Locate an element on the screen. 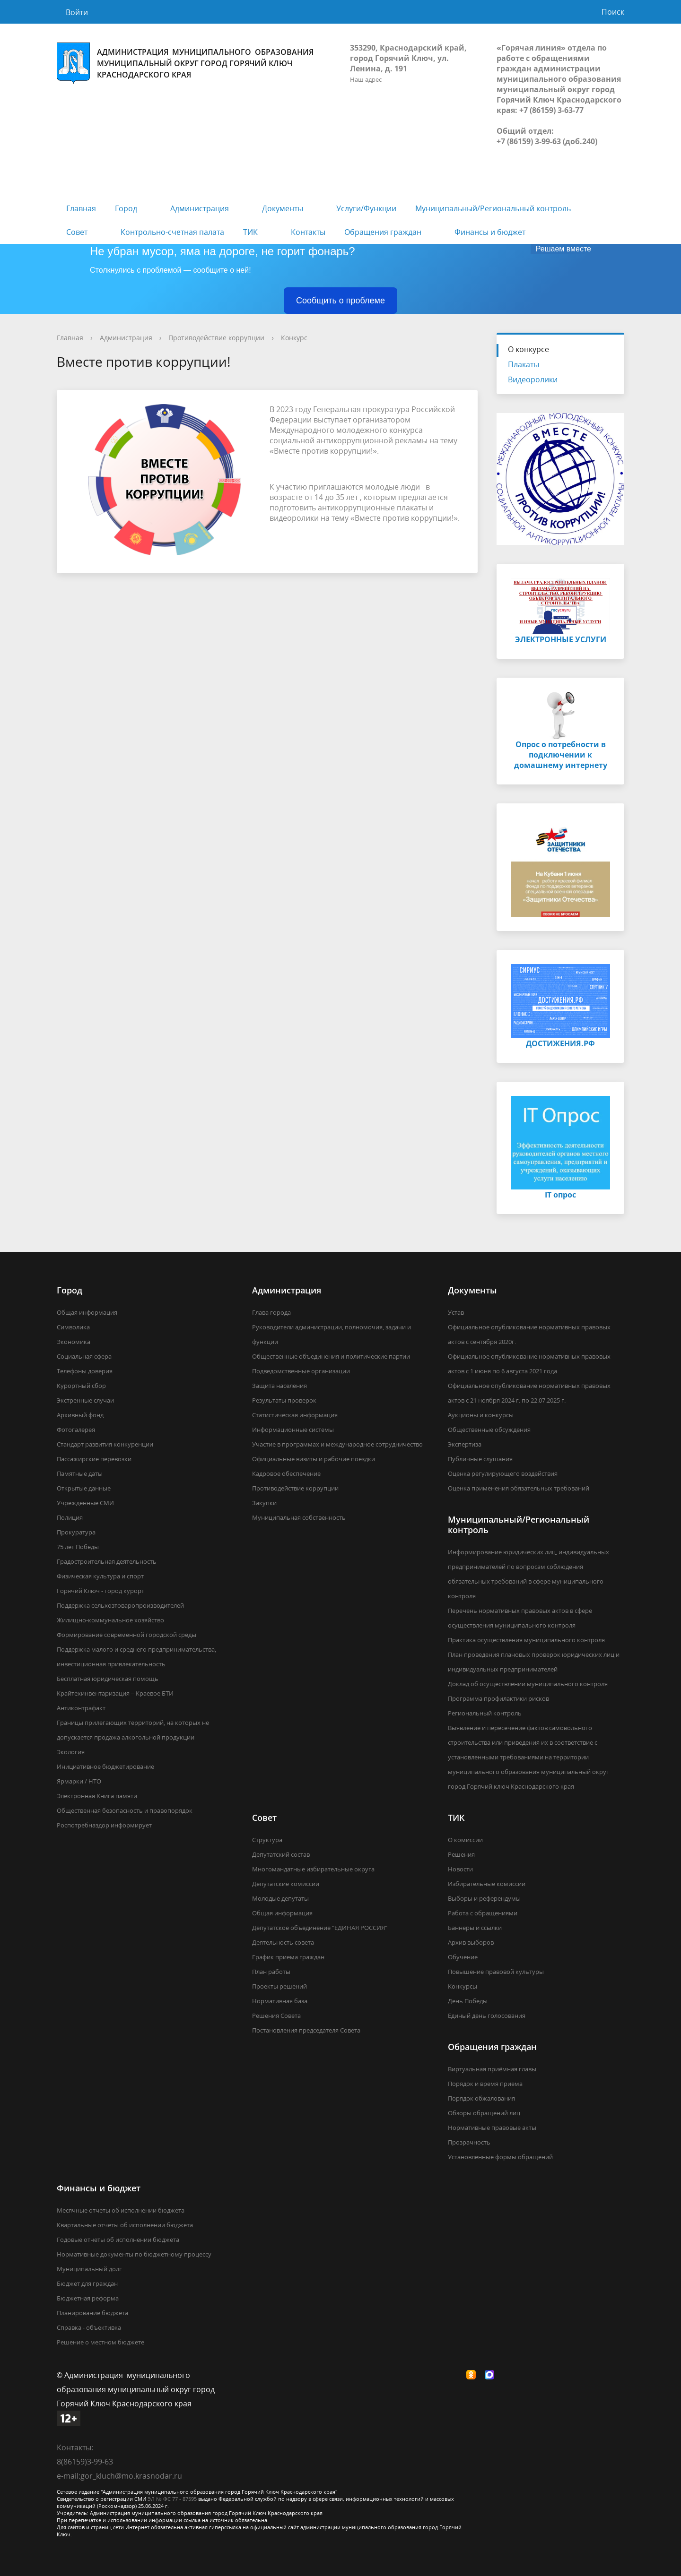  Общая информация is located at coordinates (87, 1312).